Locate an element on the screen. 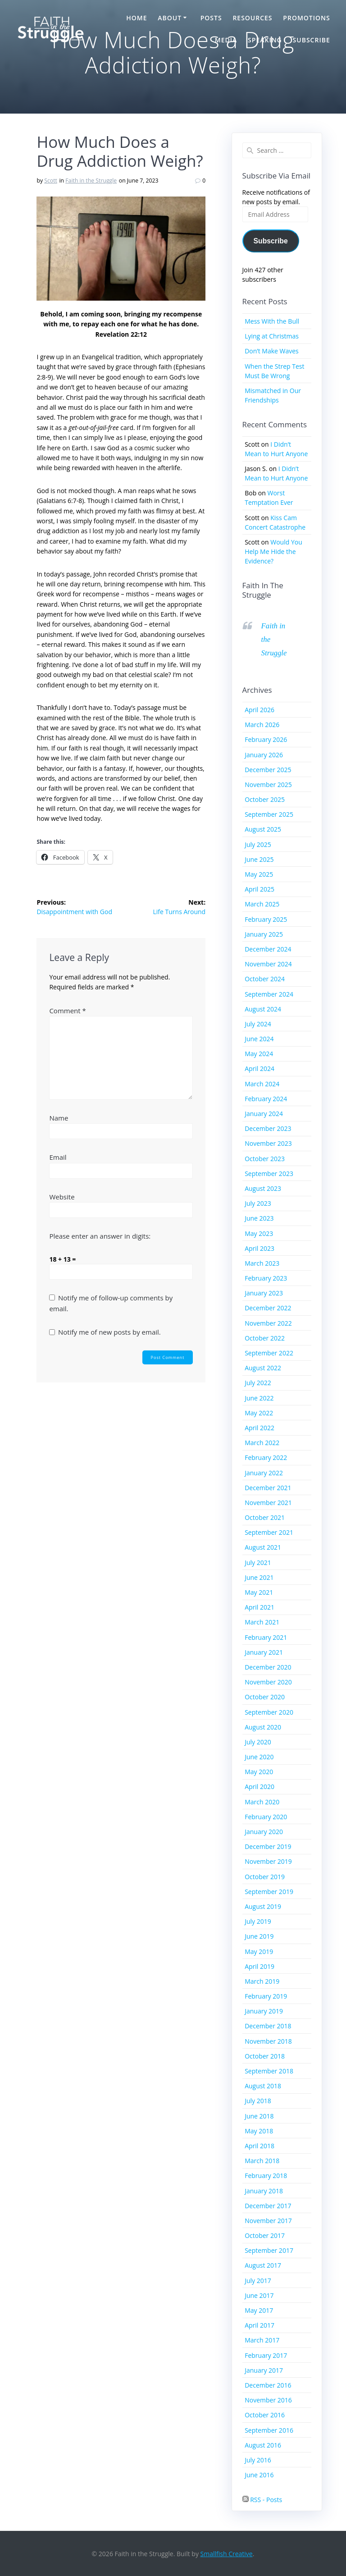 The image size is (346, 2576). February 2021 is located at coordinates (266, 1637).